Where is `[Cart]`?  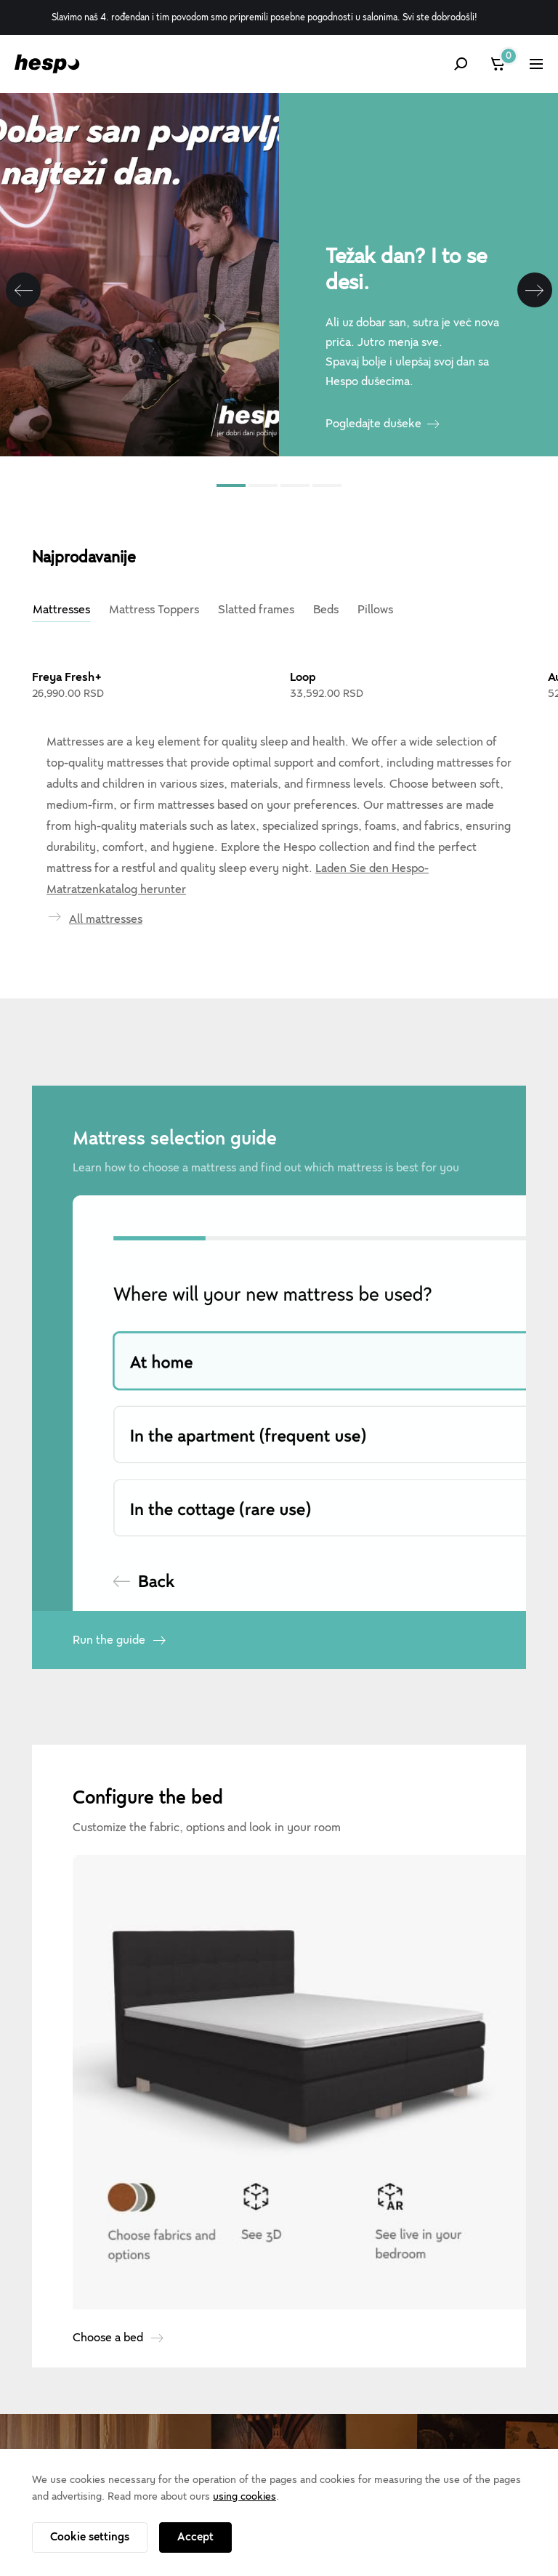 [Cart] is located at coordinates (498, 64).